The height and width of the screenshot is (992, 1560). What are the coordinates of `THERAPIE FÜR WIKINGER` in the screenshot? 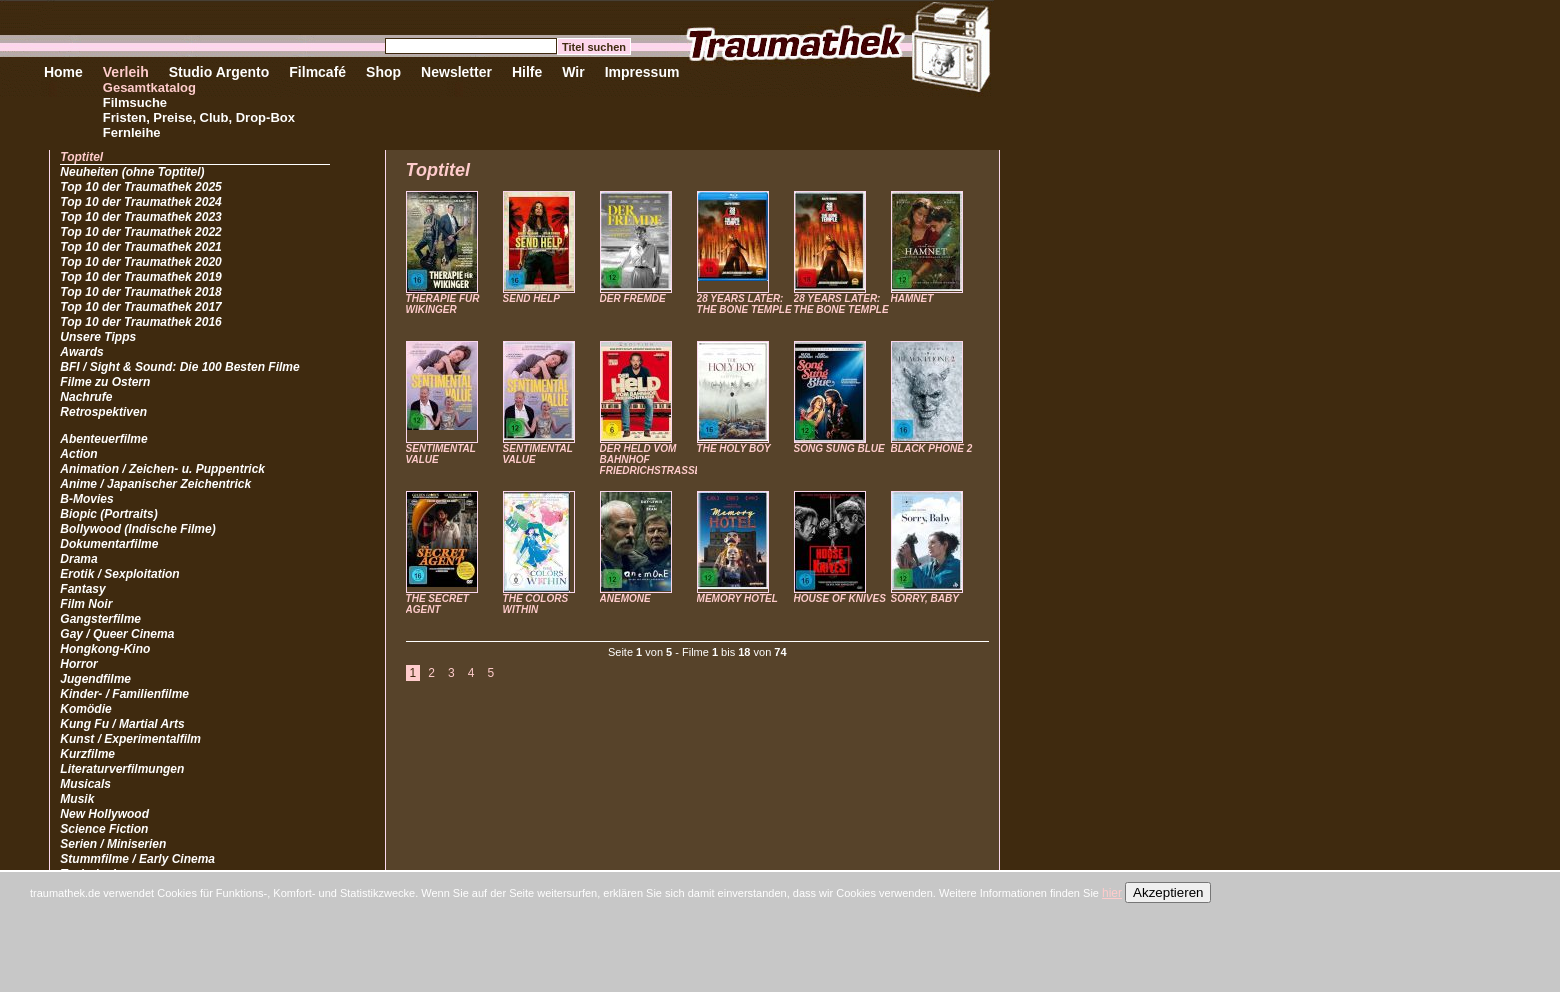 It's located at (443, 304).